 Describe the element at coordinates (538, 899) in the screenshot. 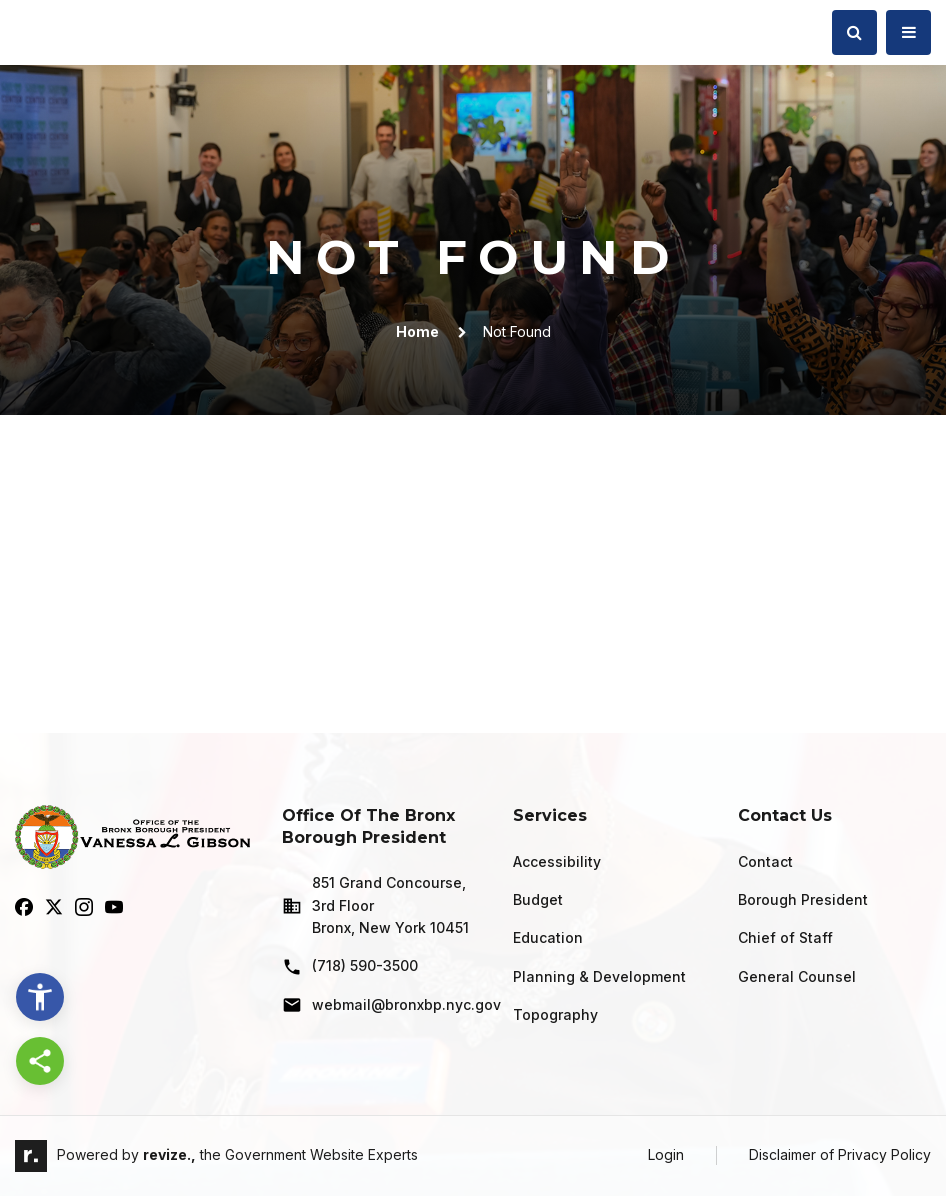

I see `Budget` at that location.